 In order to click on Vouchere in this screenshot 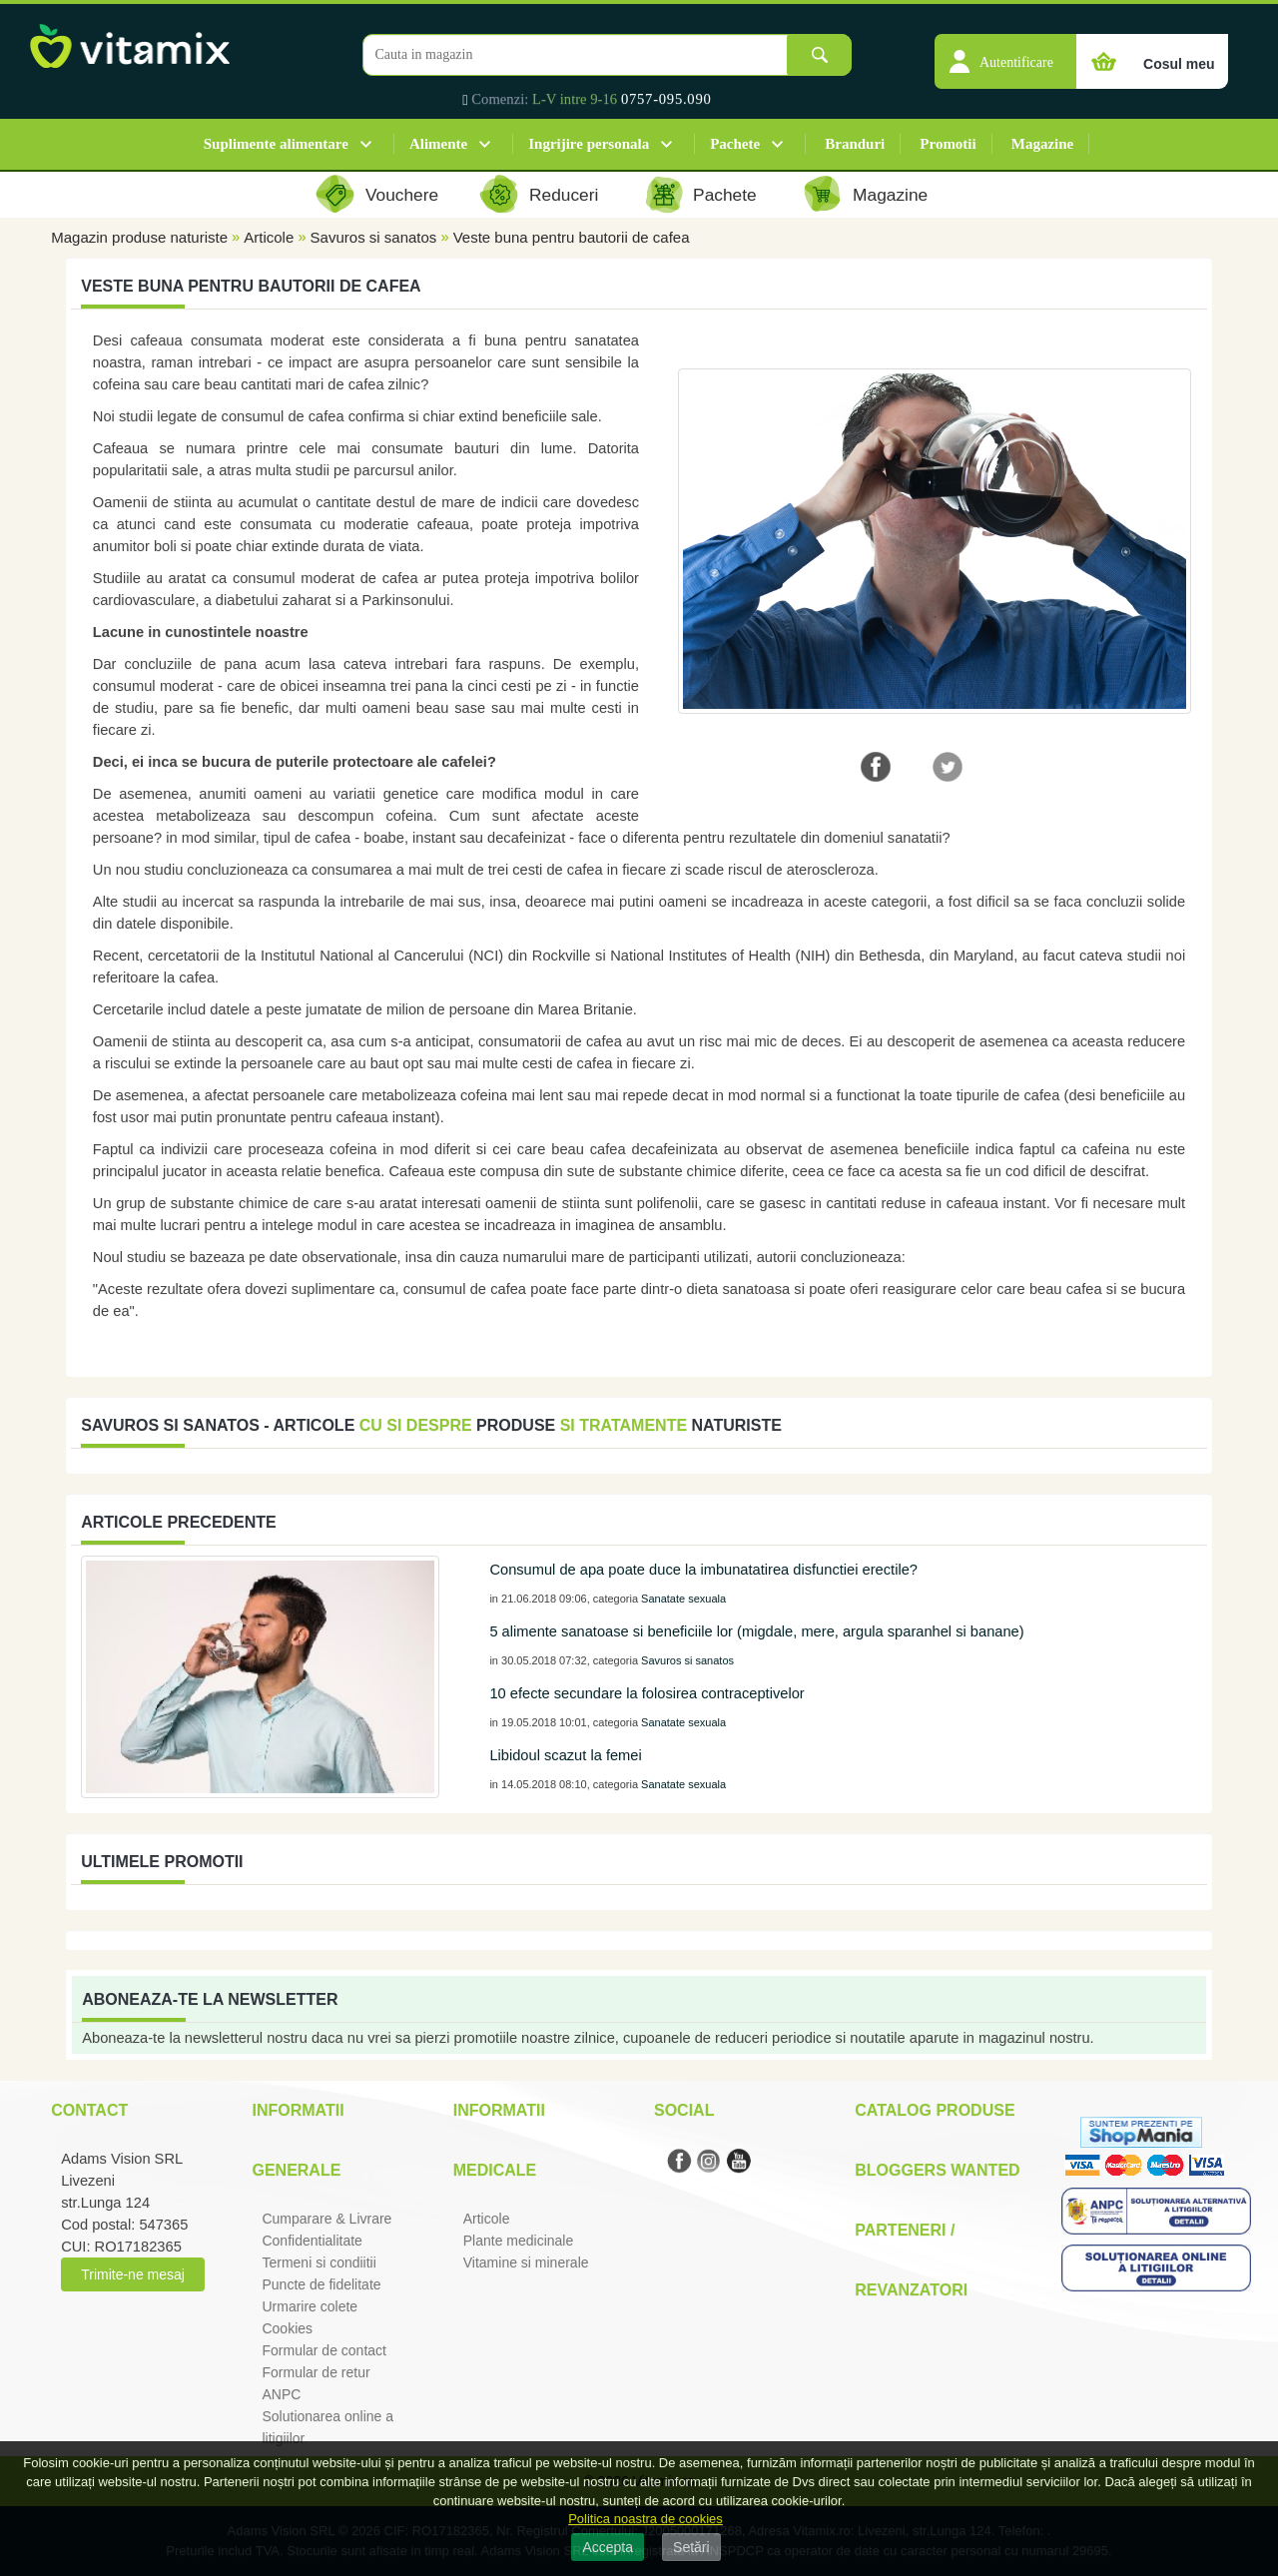, I will do `click(401, 195)`.